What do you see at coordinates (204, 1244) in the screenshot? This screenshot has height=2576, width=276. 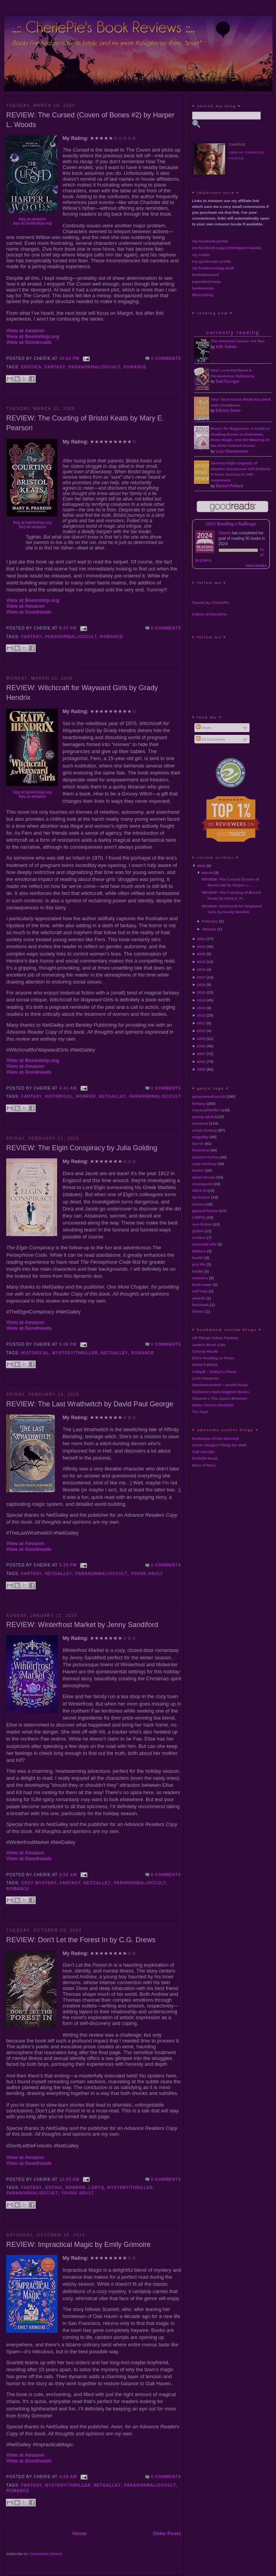 I see `essential oils` at bounding box center [204, 1244].